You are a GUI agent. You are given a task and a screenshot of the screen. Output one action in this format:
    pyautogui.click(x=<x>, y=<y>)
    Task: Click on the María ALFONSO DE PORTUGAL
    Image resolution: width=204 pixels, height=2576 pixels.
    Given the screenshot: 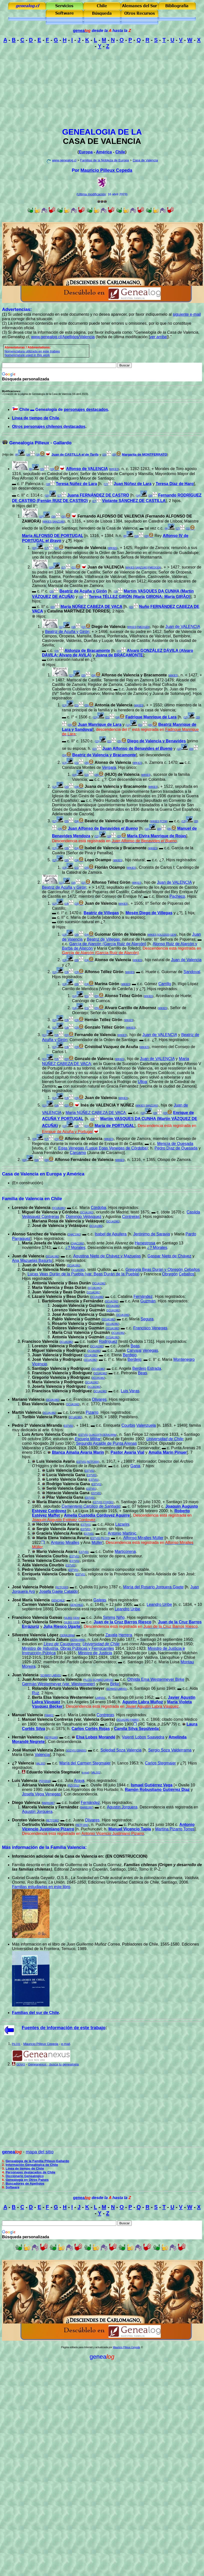 What is the action you would take?
    pyautogui.click(x=52, y=536)
    